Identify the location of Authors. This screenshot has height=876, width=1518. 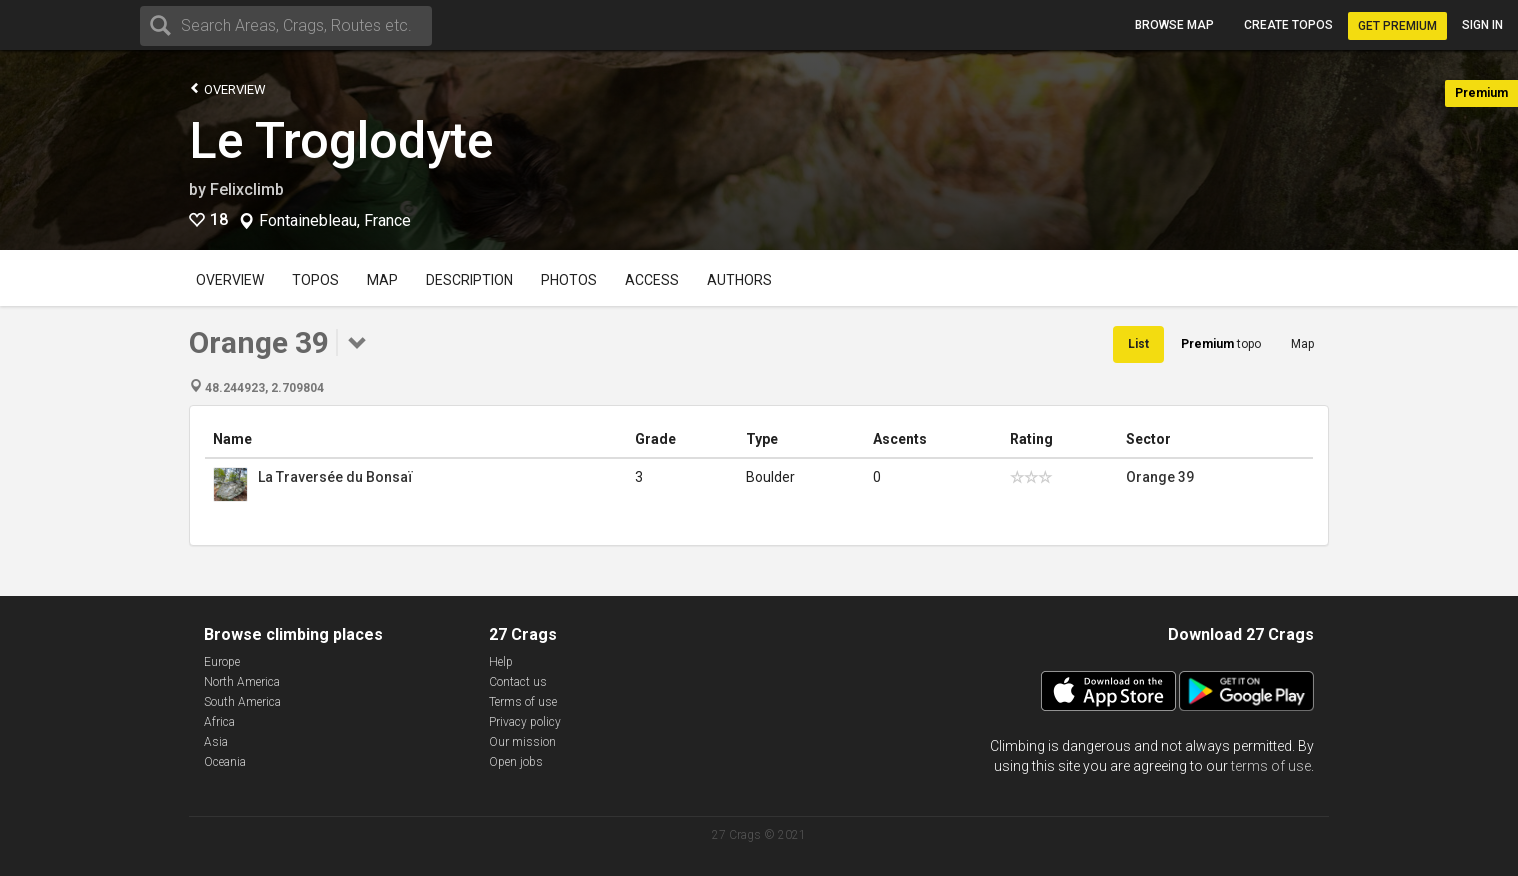
(739, 280).